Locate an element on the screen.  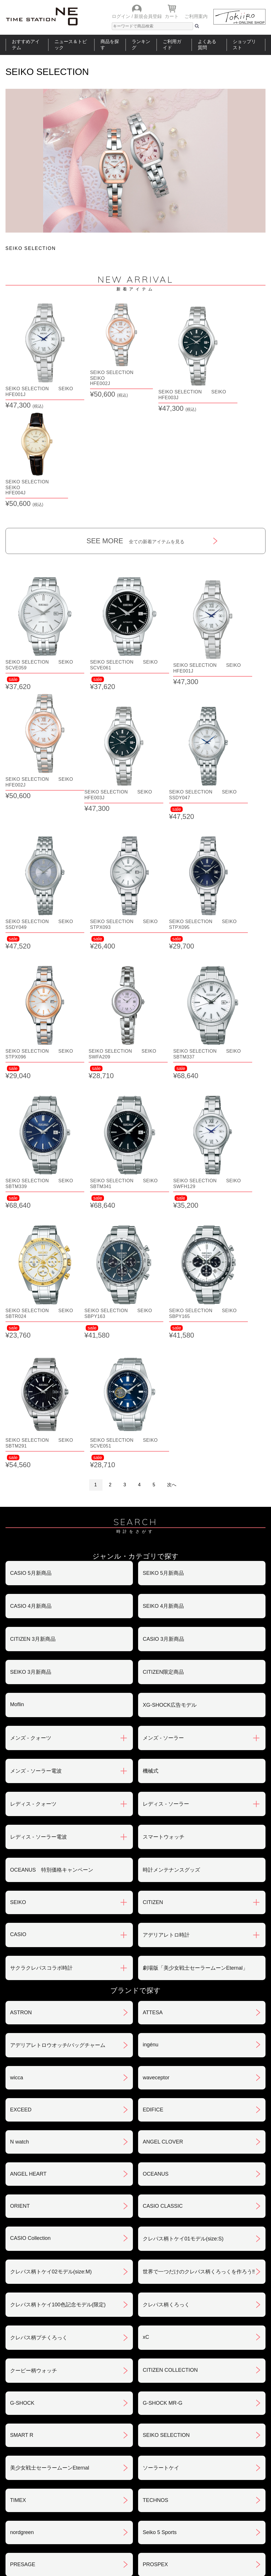
G-SHOCK is located at coordinates (22, 1973).